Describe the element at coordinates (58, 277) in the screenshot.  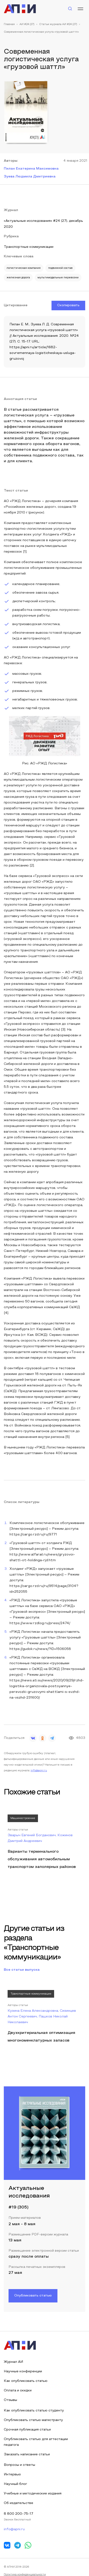
I see `мультимодальные перевозки` at that location.